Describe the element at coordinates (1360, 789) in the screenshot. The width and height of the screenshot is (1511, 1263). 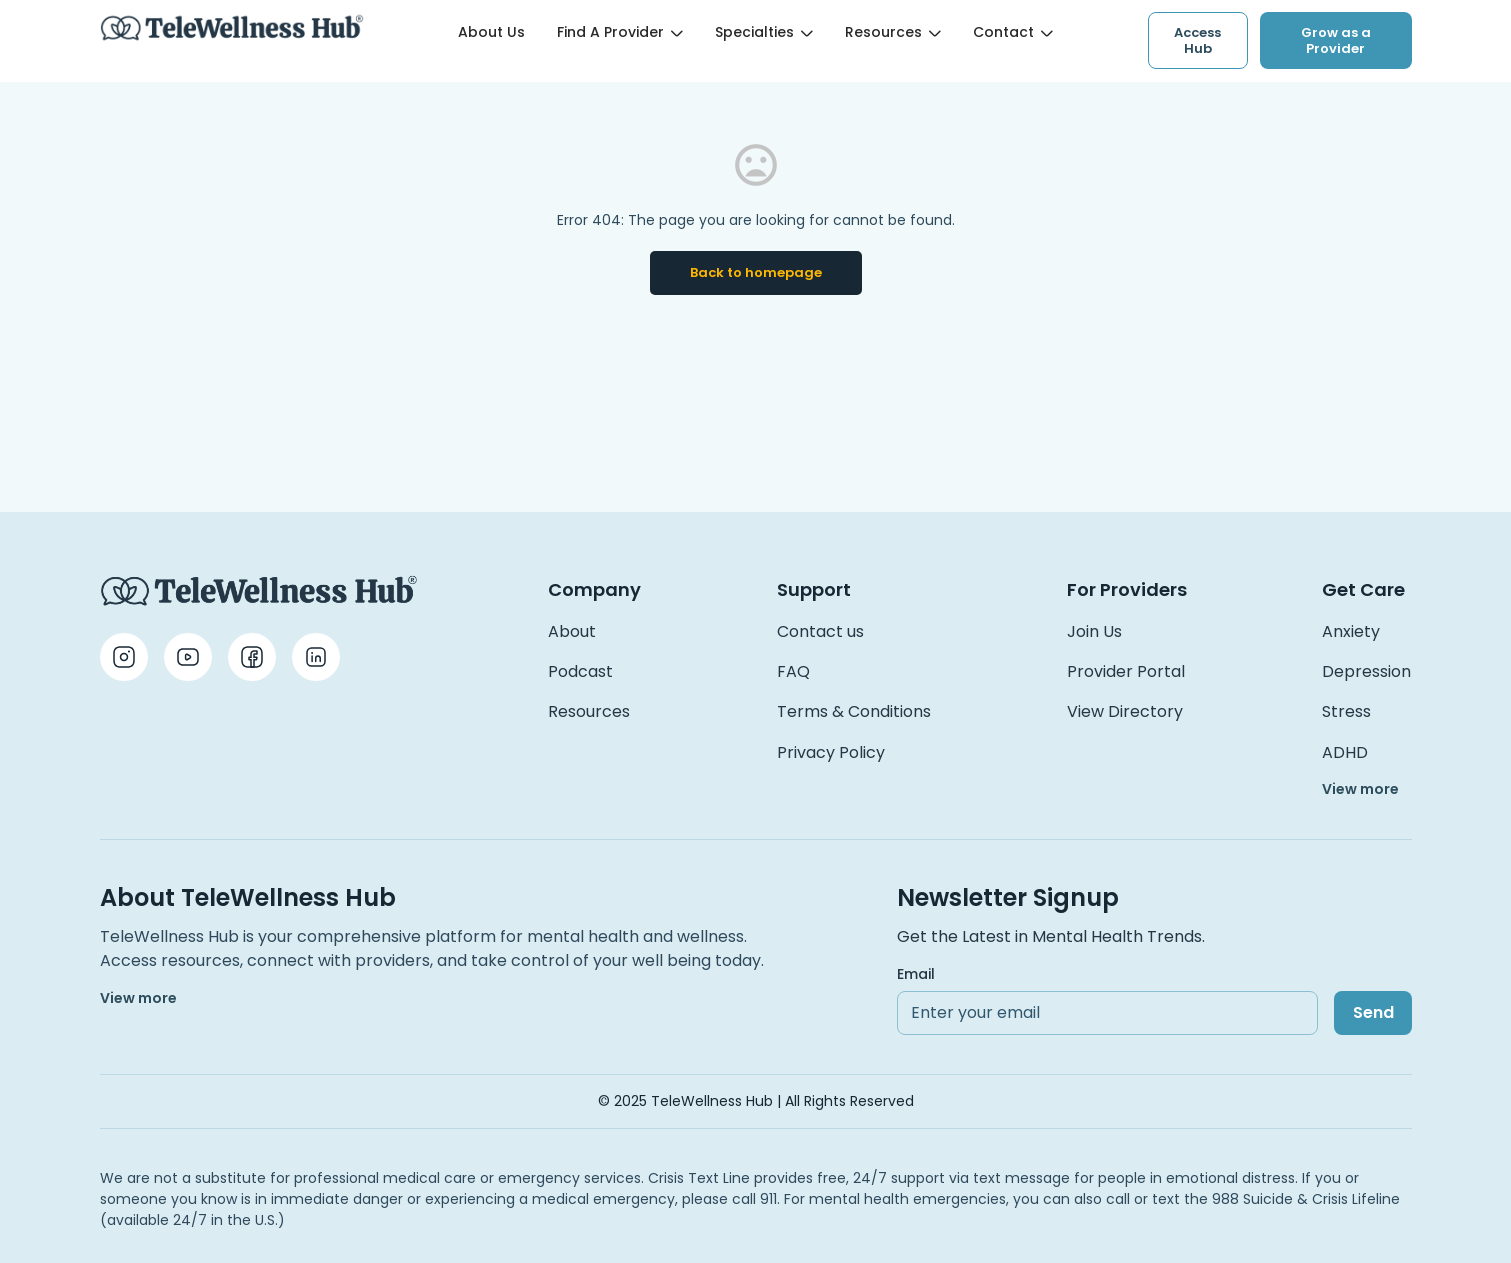
I see `View more` at that location.